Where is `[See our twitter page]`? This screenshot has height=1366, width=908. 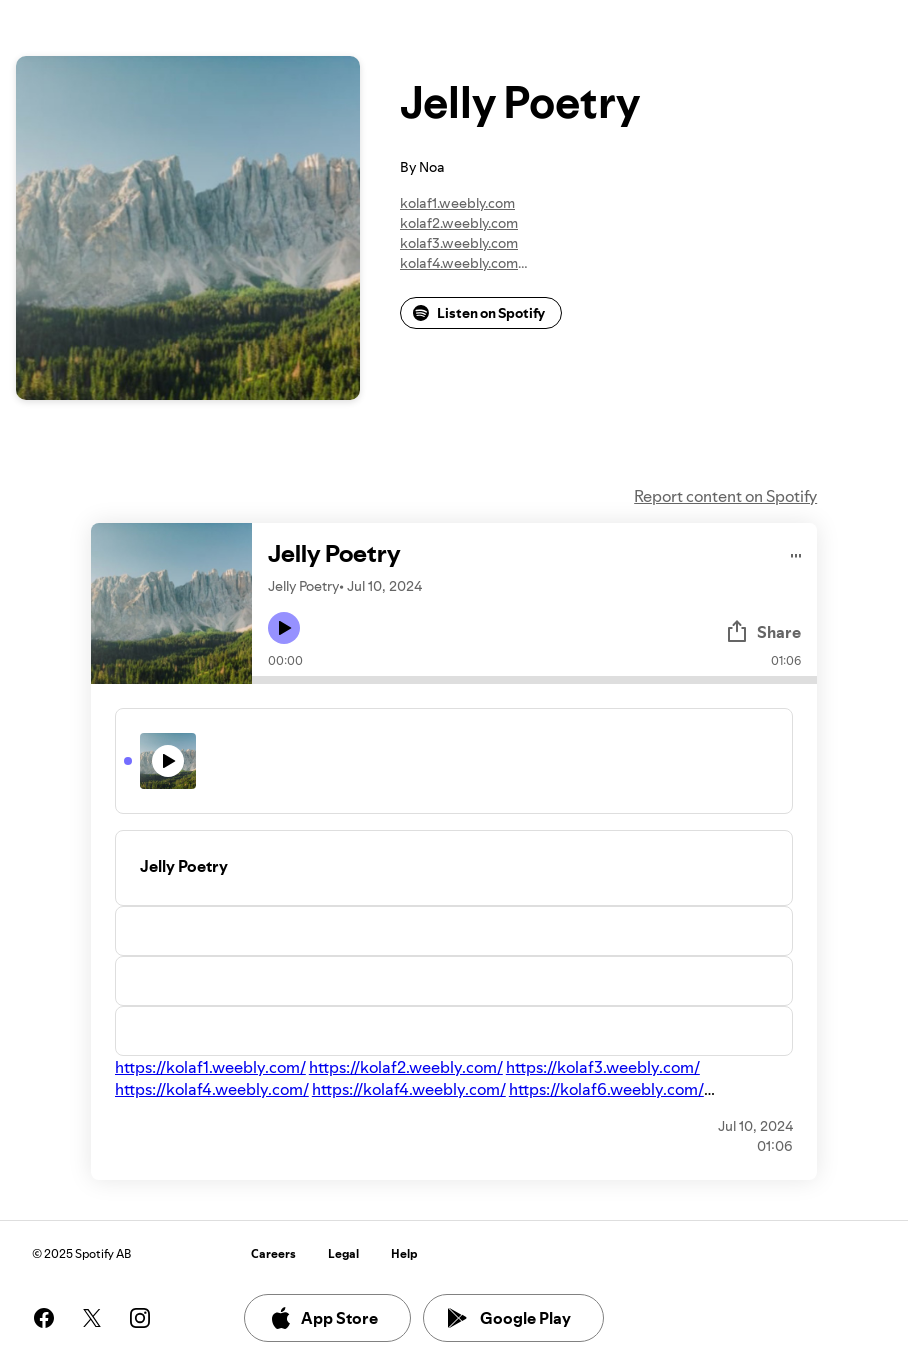
[See our twitter page] is located at coordinates (92, 1318).